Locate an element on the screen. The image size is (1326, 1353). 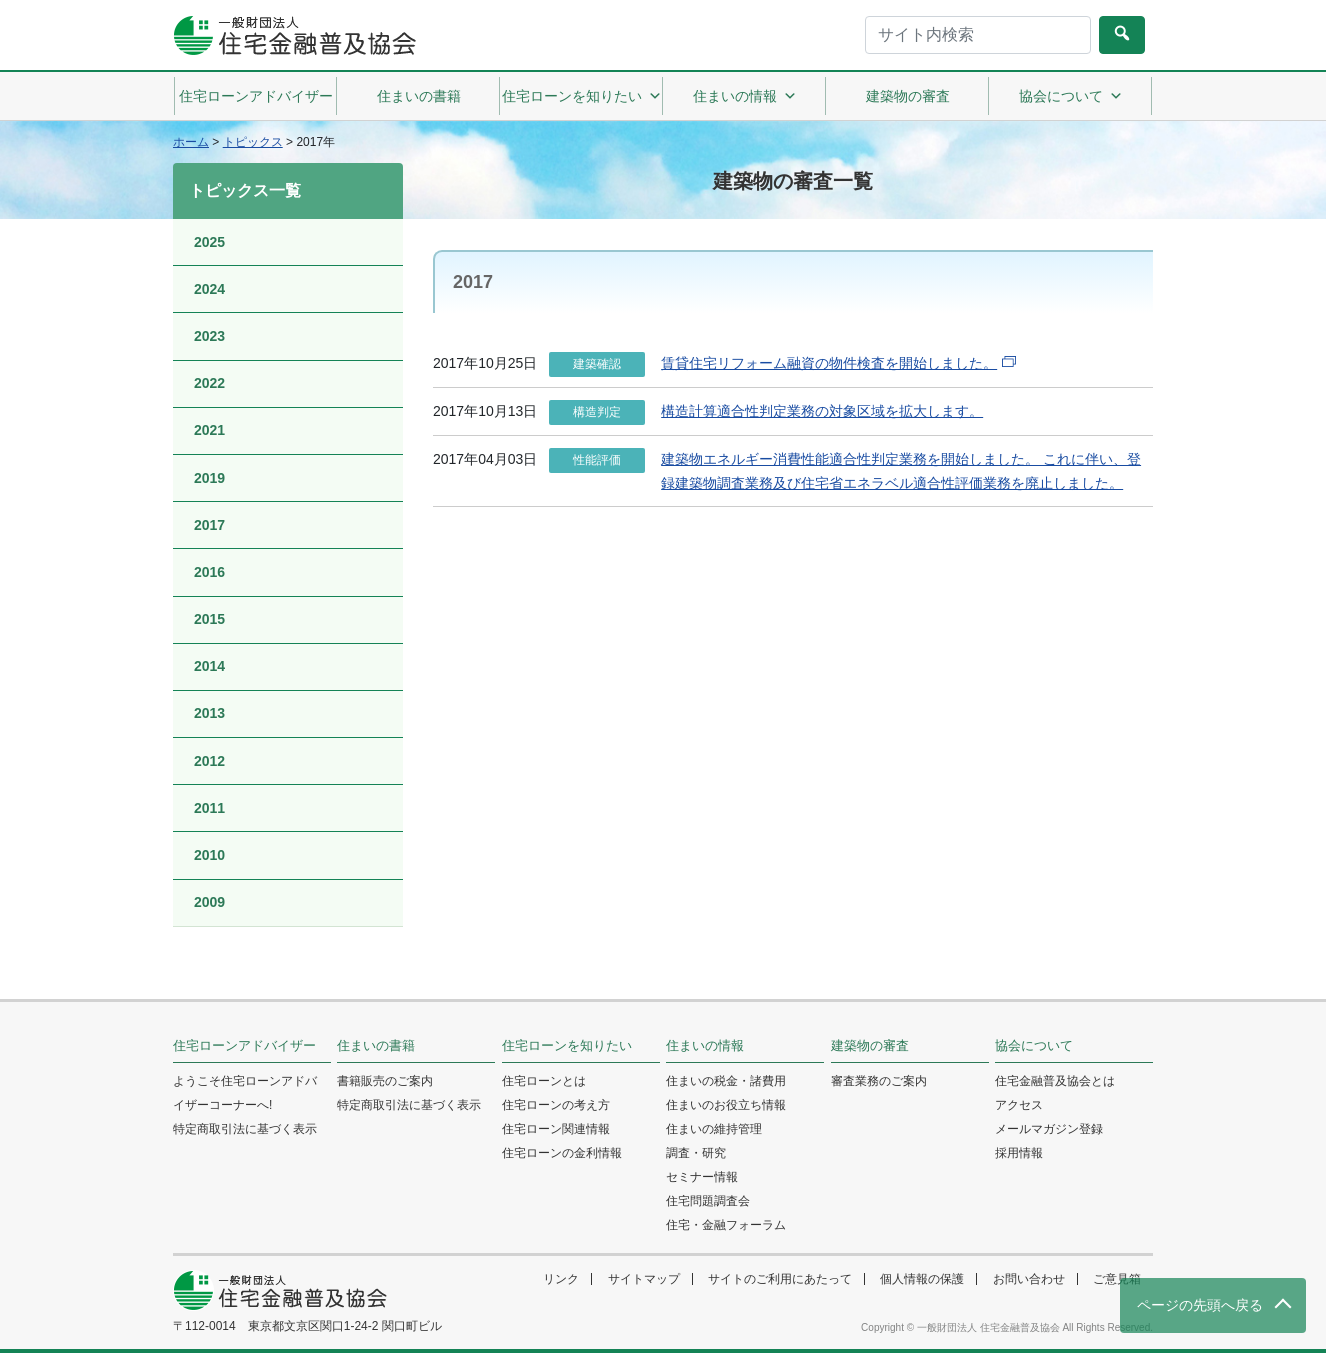
2023 is located at coordinates (209, 336).